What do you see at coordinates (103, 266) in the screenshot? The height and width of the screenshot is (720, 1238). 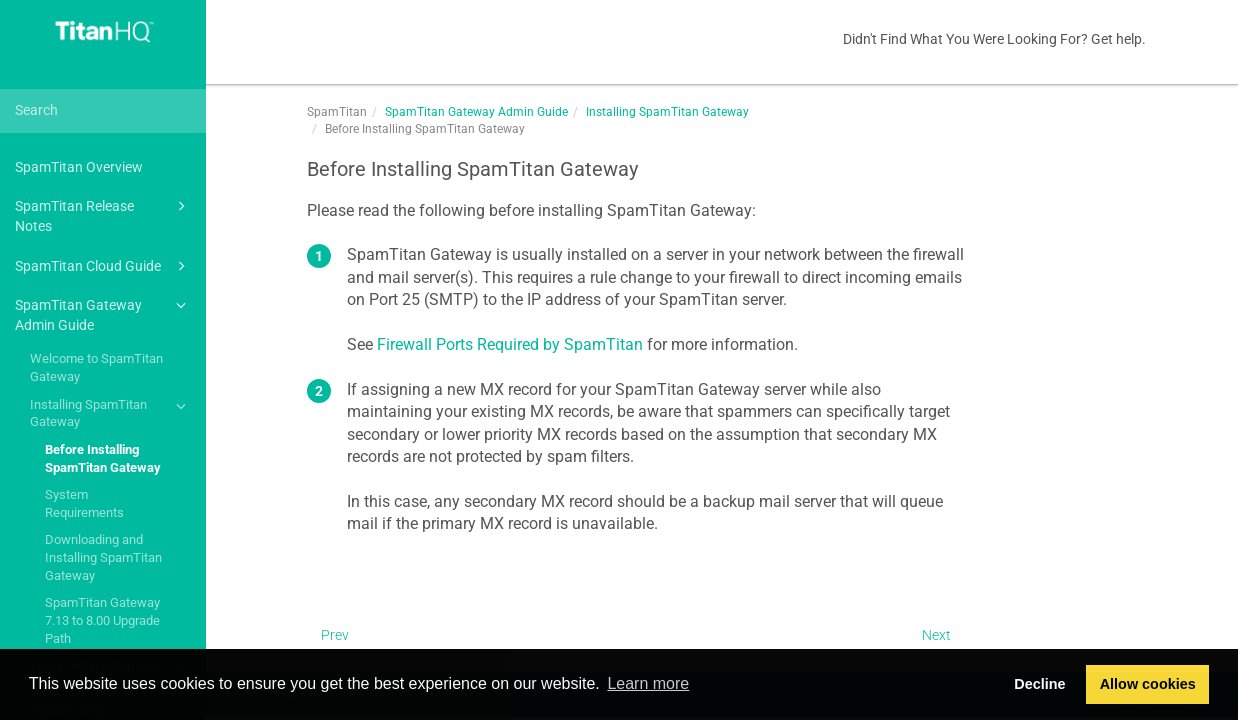 I see `SpamTitan Cloud Guide` at bounding box center [103, 266].